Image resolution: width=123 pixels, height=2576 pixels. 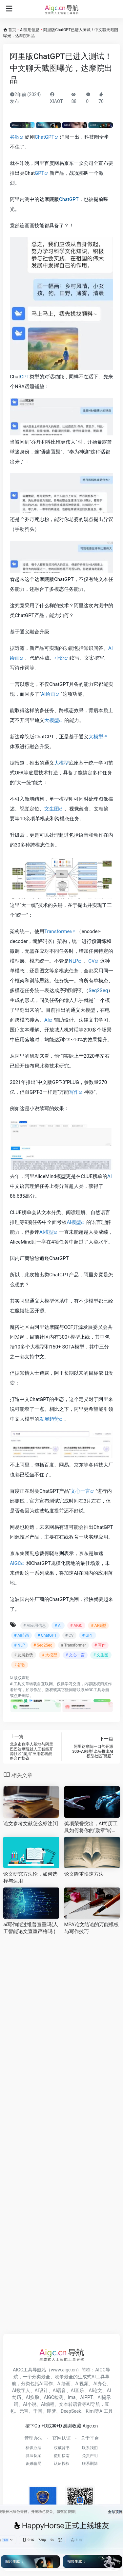 I want to click on AI导航, so click(x=93, y=2404).